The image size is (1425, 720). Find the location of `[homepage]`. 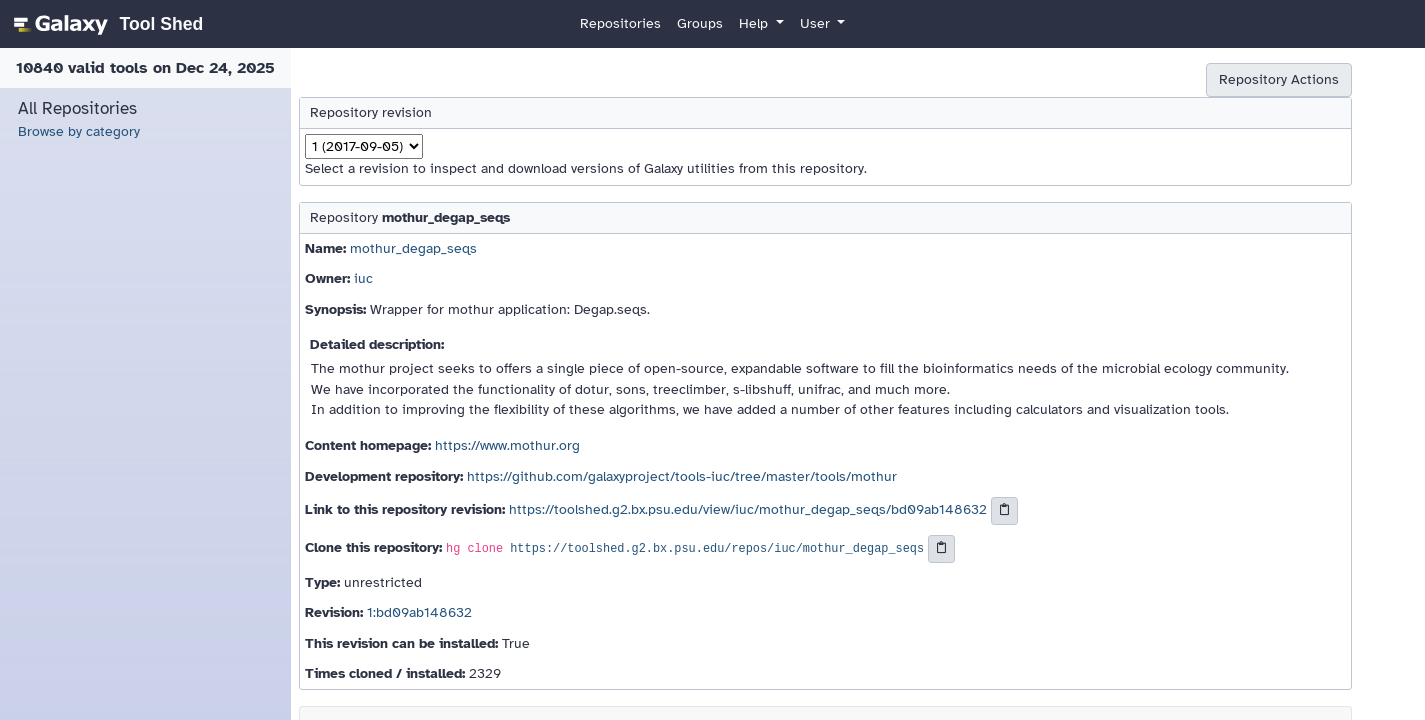

[homepage] is located at coordinates (105, 24).